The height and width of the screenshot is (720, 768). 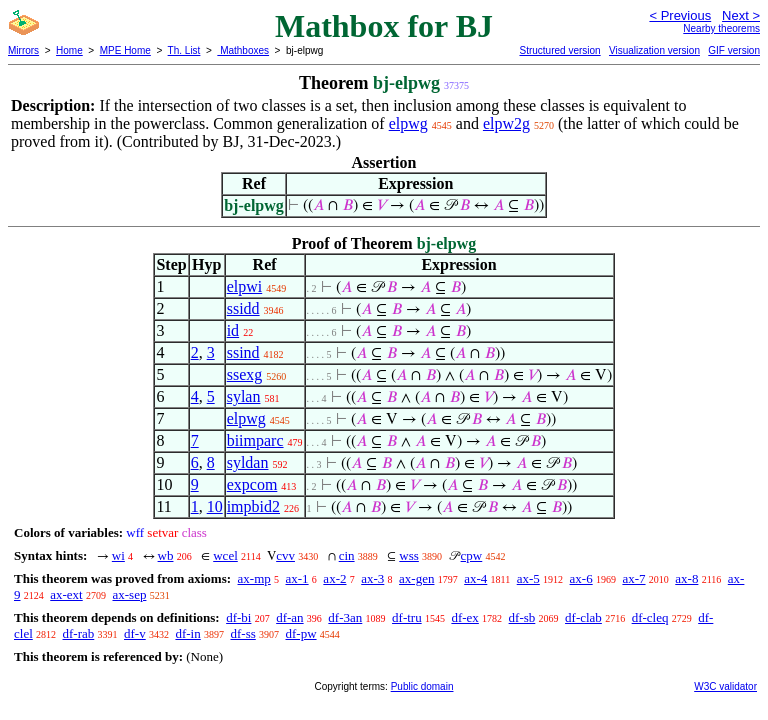 What do you see at coordinates (734, 50) in the screenshot?
I see `GIF version` at bounding box center [734, 50].